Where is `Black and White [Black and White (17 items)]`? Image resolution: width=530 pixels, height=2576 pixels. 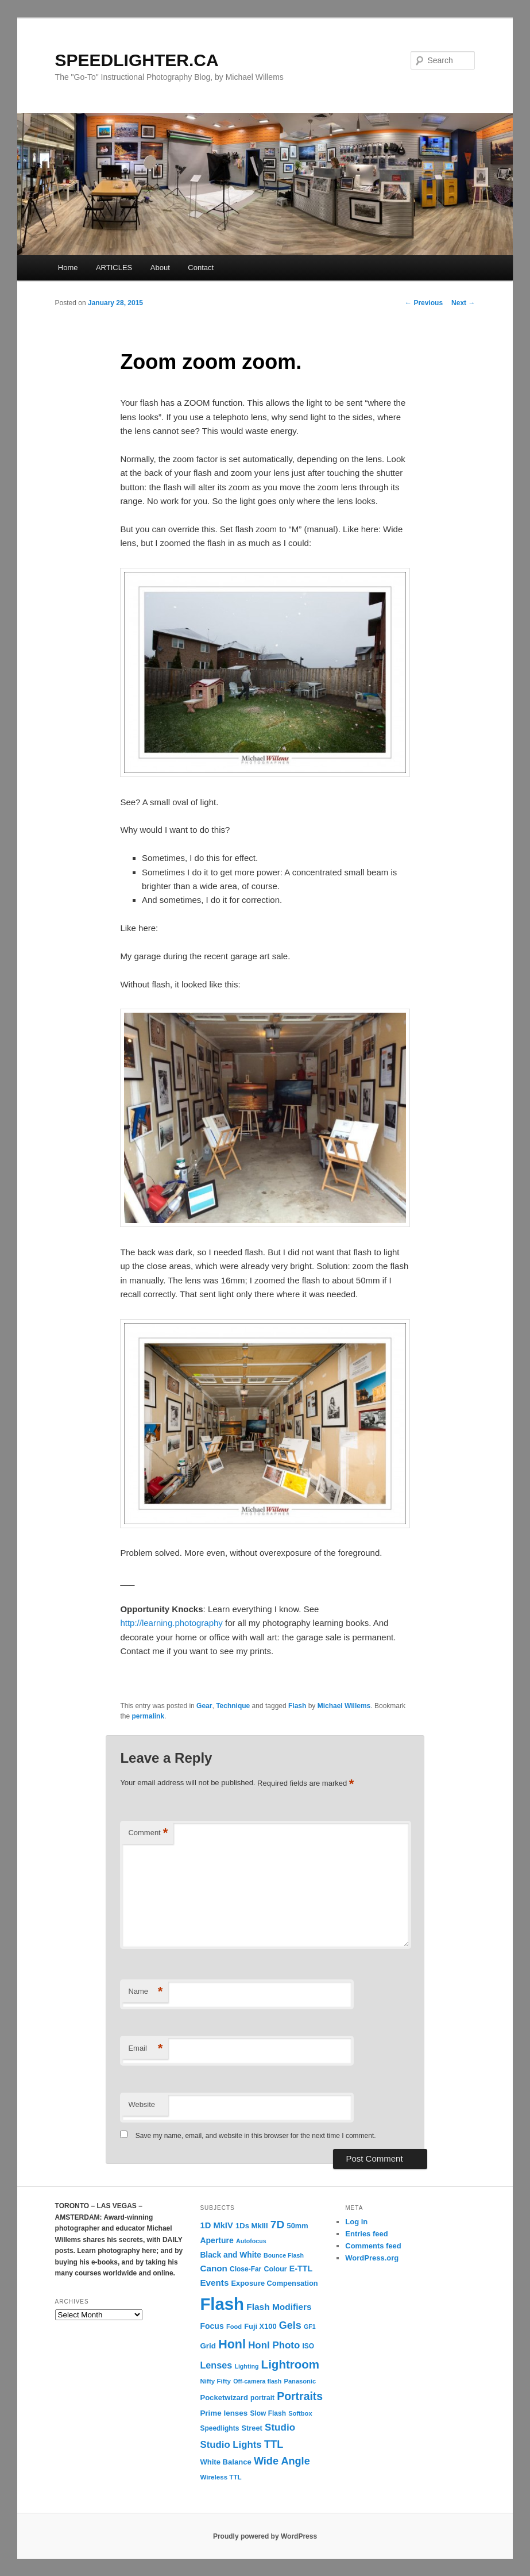
Black and White [Black and White (17 items)] is located at coordinates (230, 2255).